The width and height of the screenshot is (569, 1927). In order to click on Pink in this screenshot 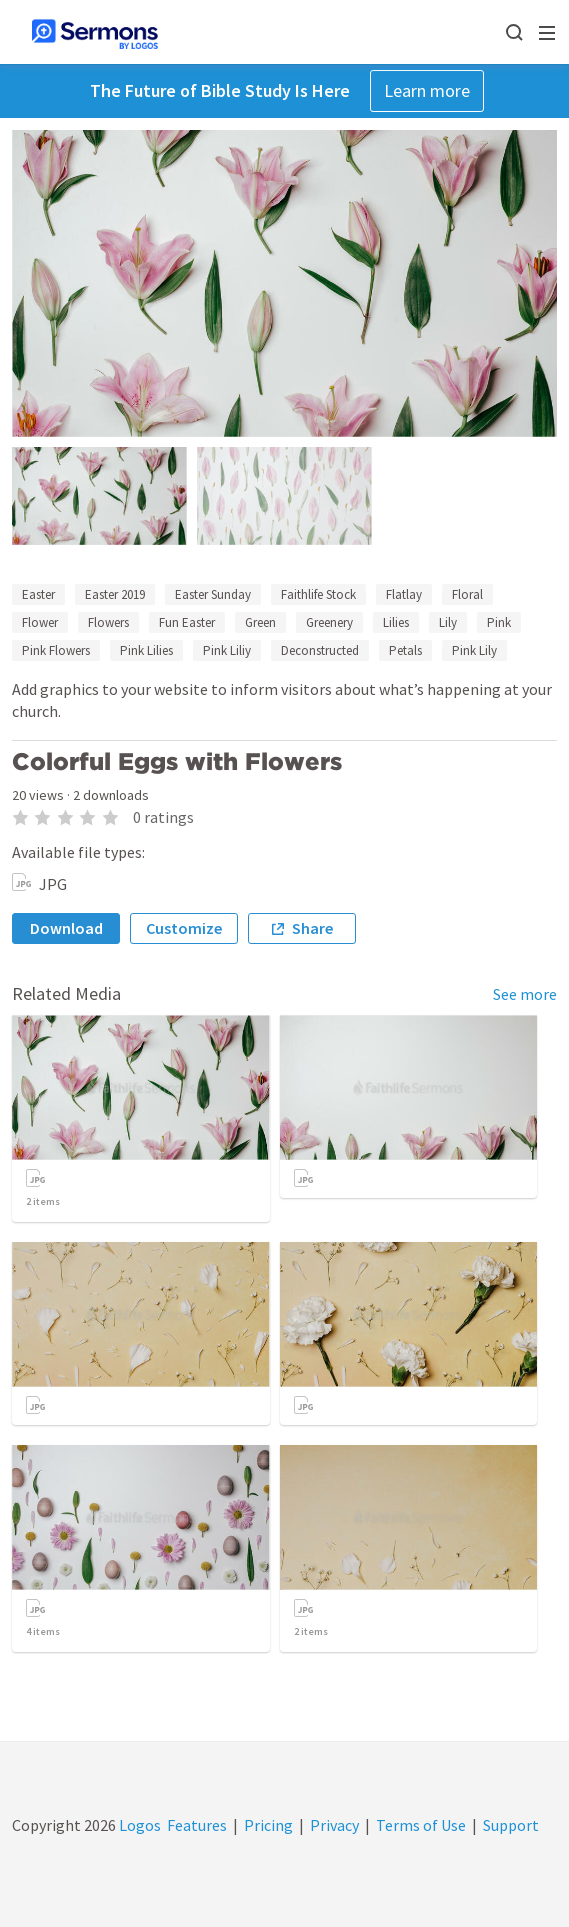, I will do `click(499, 622)`.